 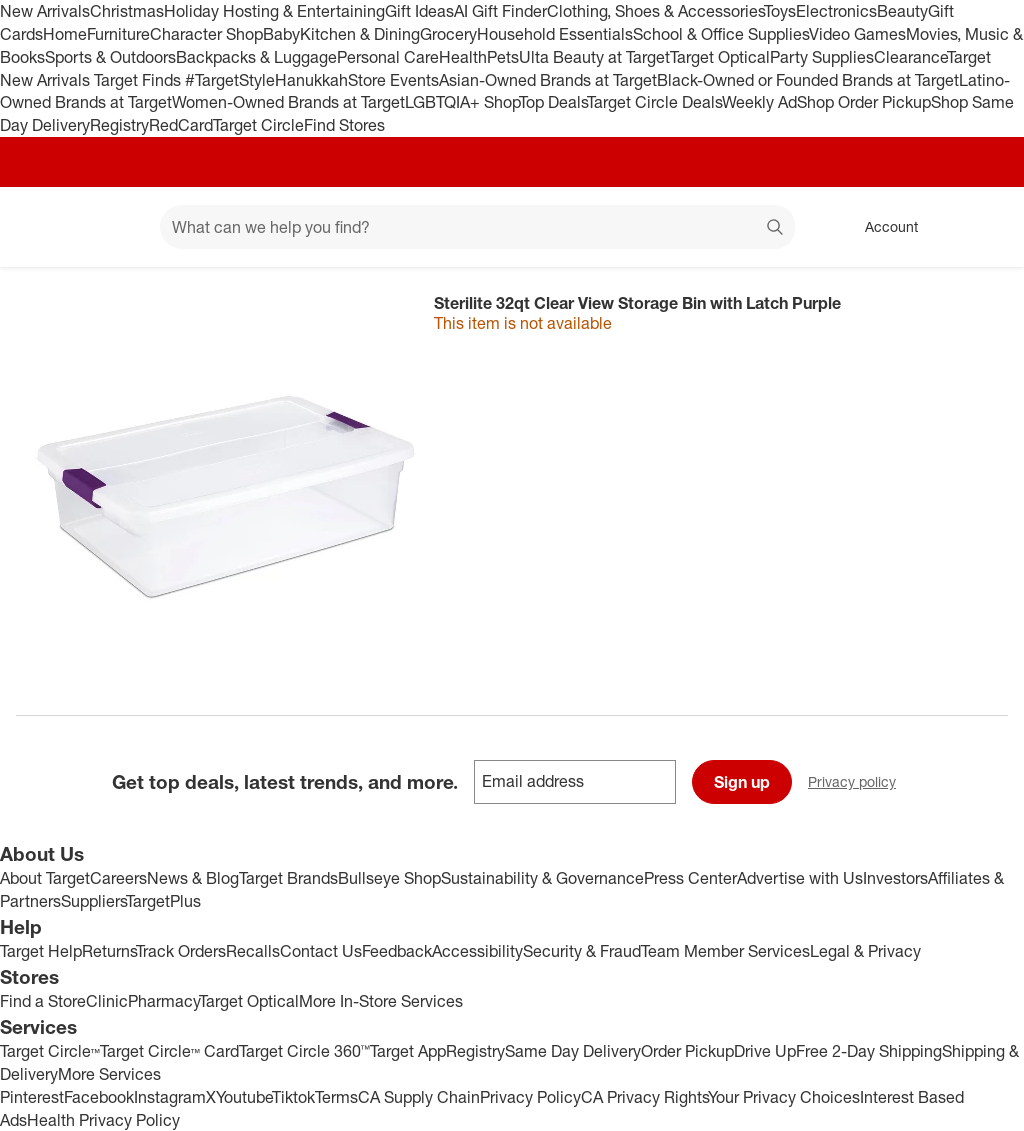 What do you see at coordinates (895, 878) in the screenshot?
I see `Investors` at bounding box center [895, 878].